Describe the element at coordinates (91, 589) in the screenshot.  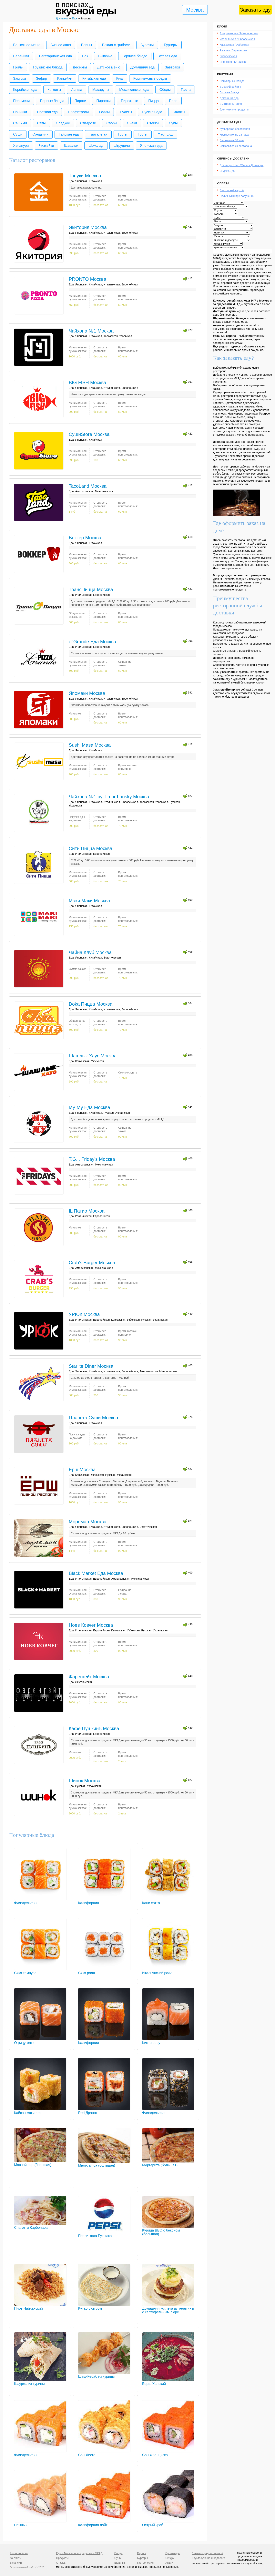
I see `ТрансПицца Москва` at that location.